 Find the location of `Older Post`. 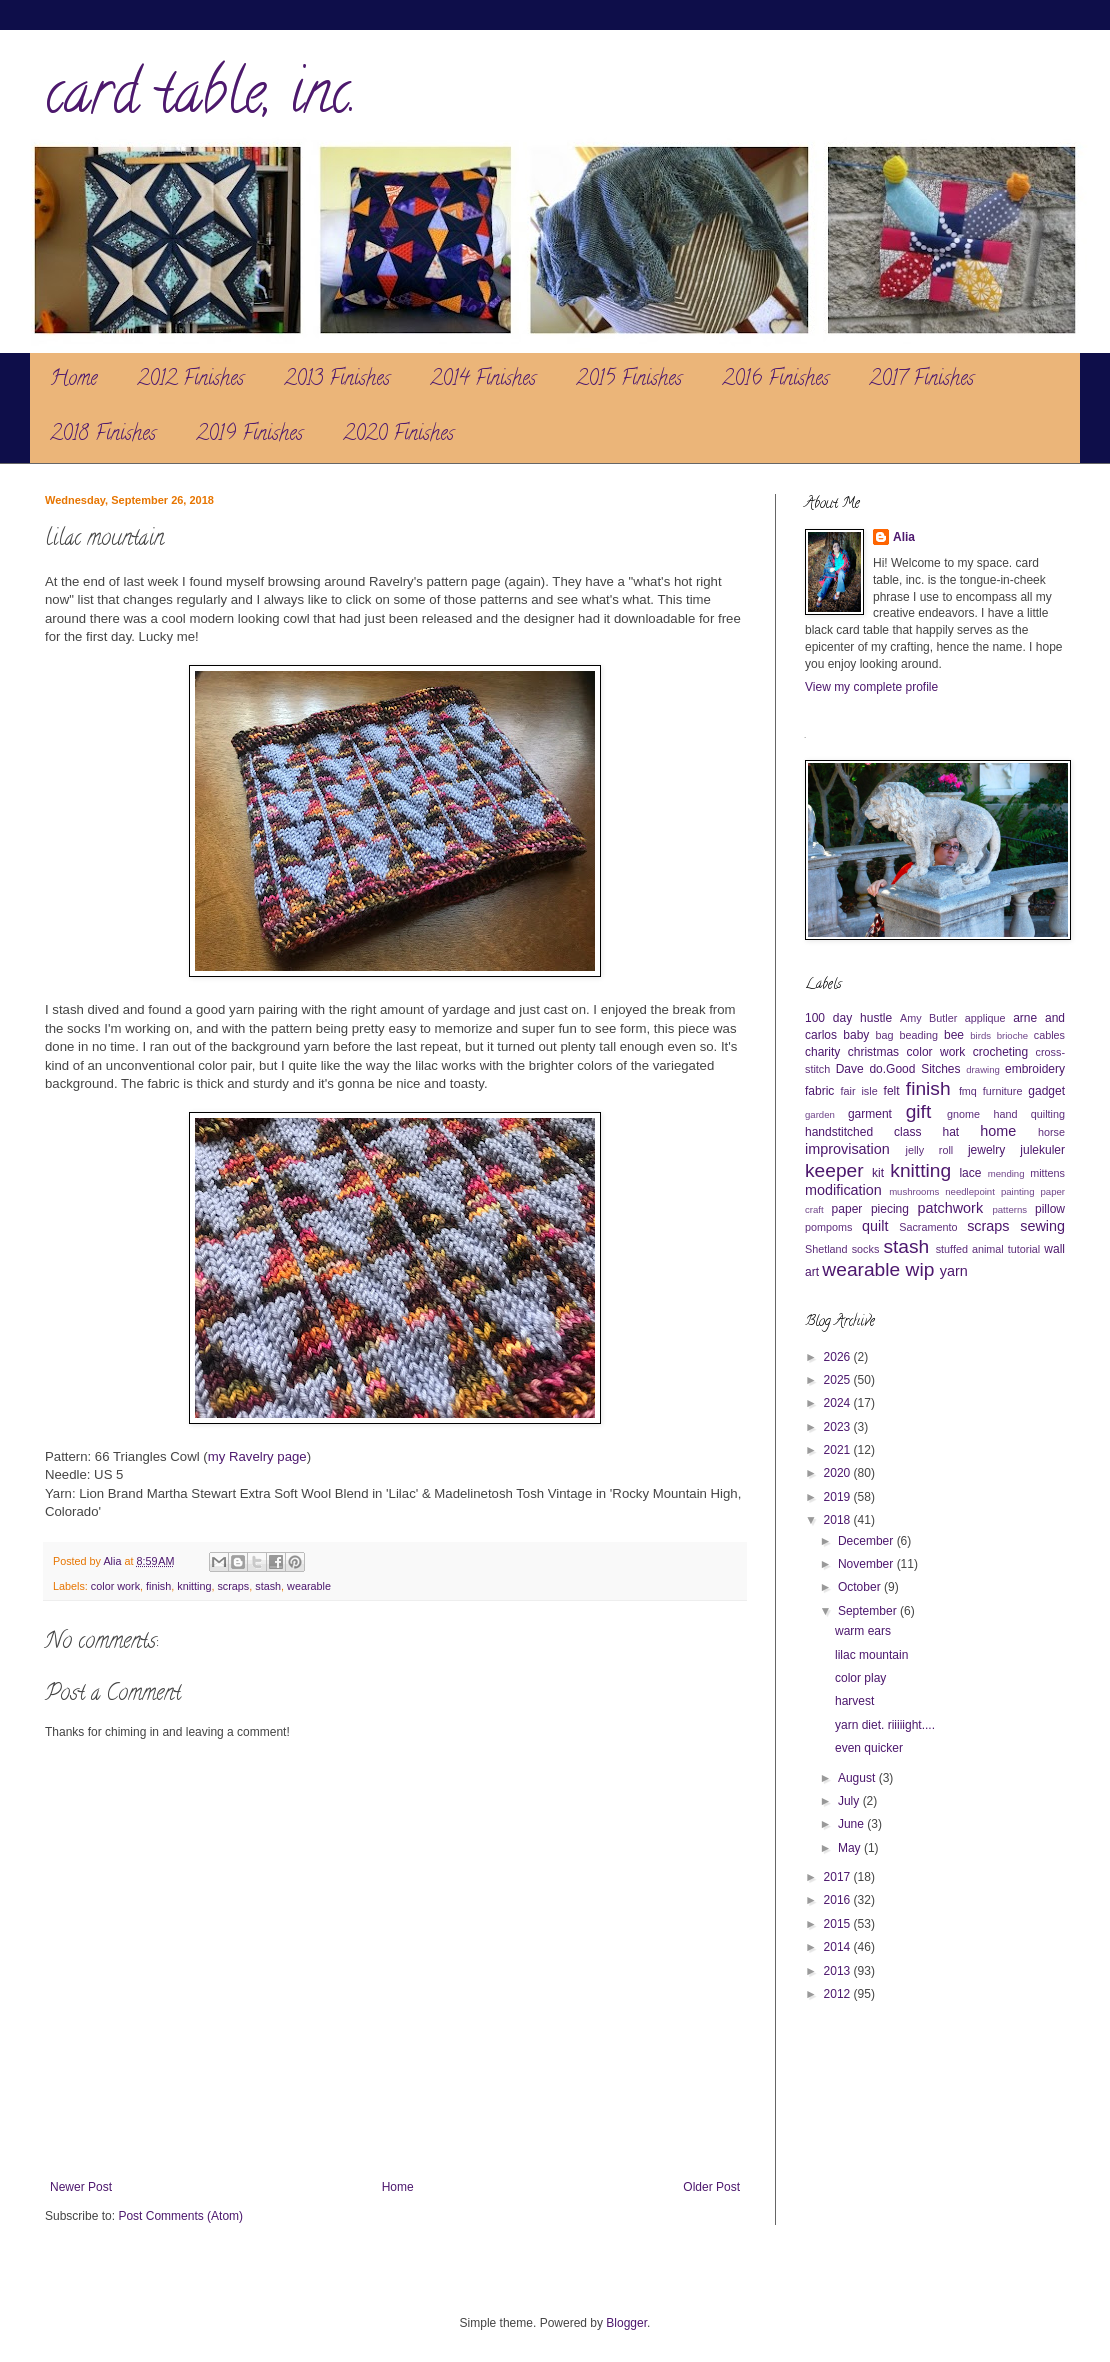

Older Post is located at coordinates (711, 2187).